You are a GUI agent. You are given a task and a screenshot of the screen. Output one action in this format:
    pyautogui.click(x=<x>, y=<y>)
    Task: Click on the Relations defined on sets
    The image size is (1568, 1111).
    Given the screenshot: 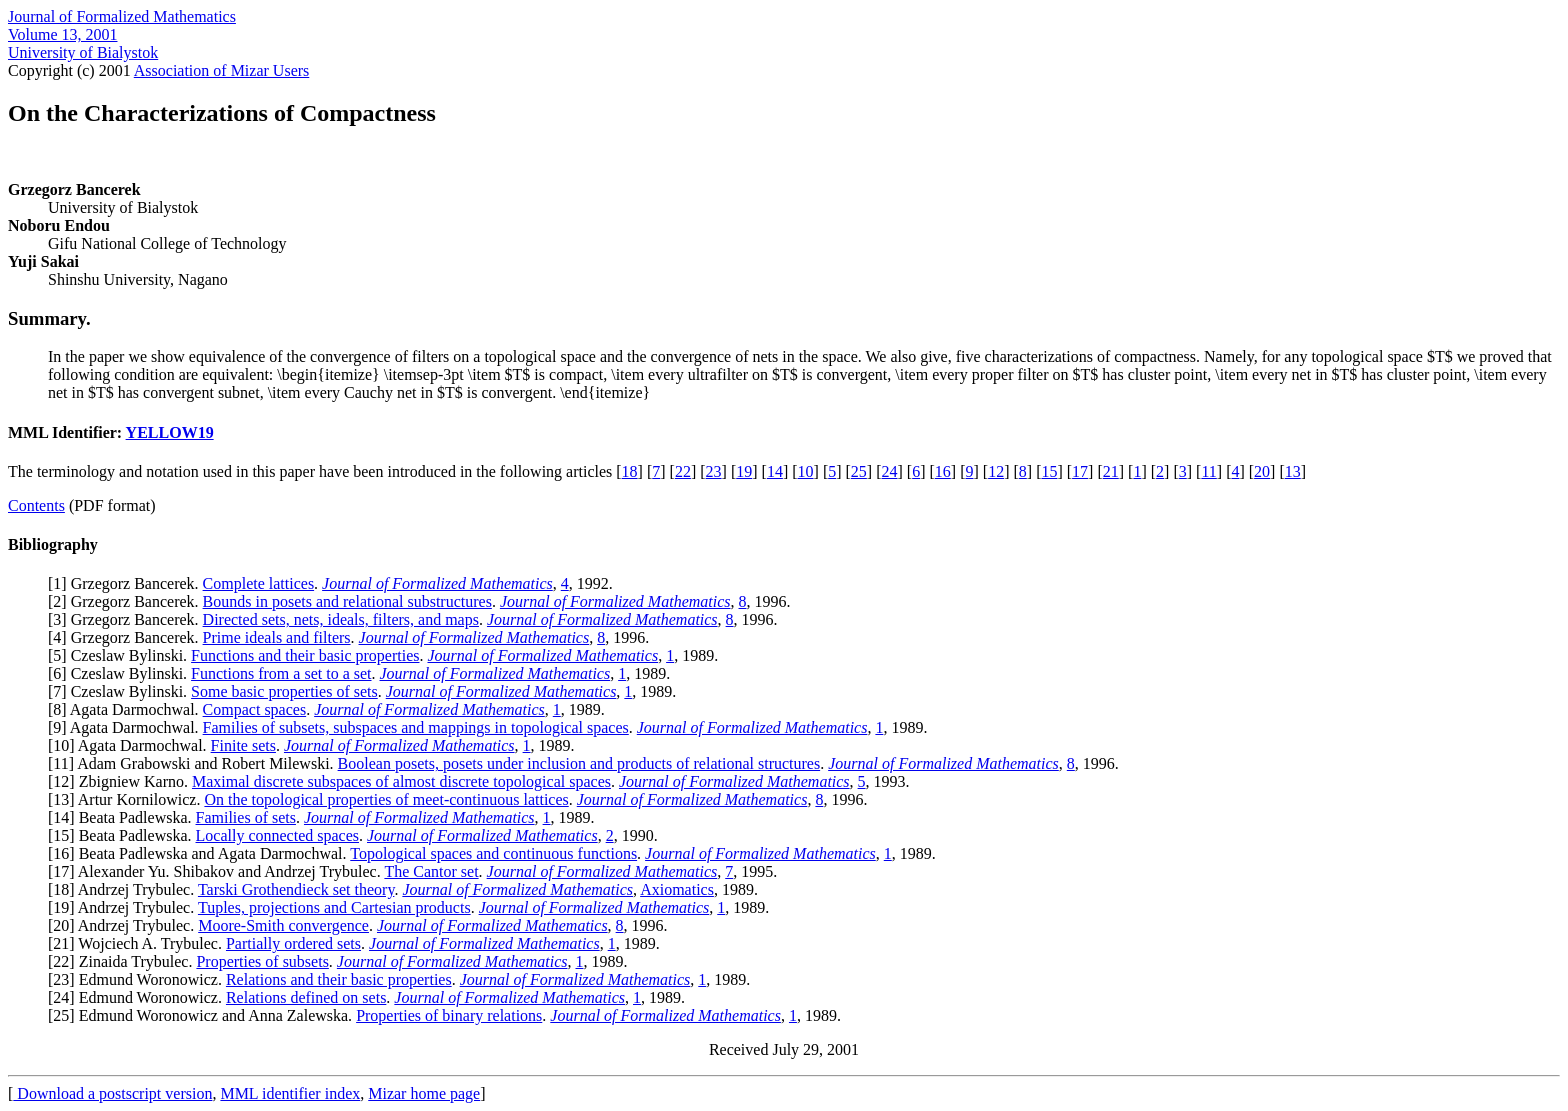 What is the action you would take?
    pyautogui.click(x=306, y=997)
    